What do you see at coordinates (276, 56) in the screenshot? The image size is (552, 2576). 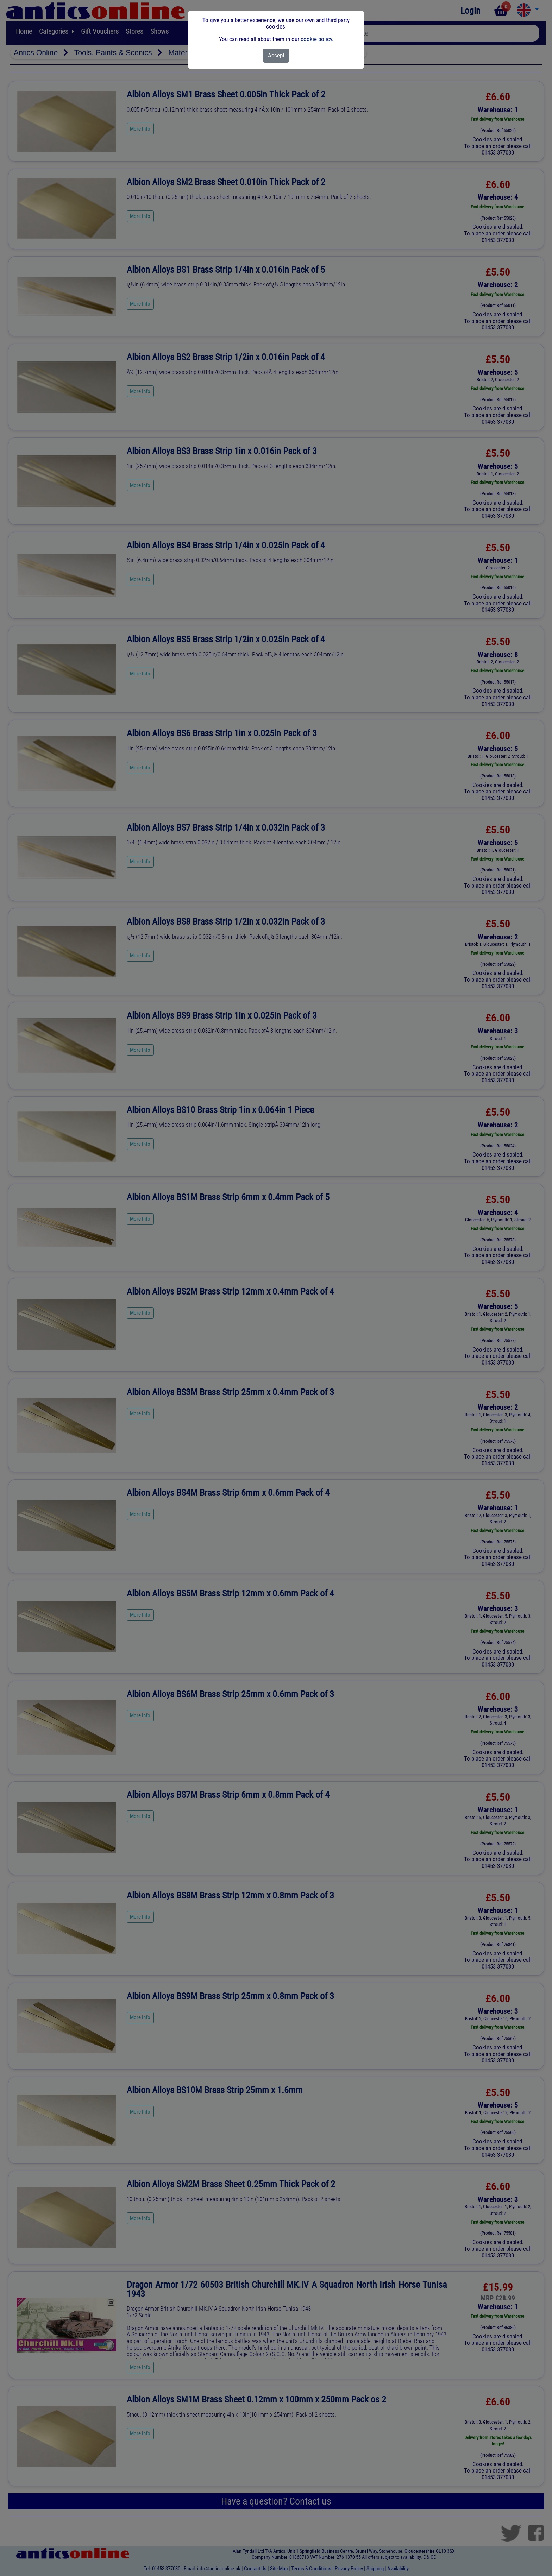 I see `[Close]` at bounding box center [276, 56].